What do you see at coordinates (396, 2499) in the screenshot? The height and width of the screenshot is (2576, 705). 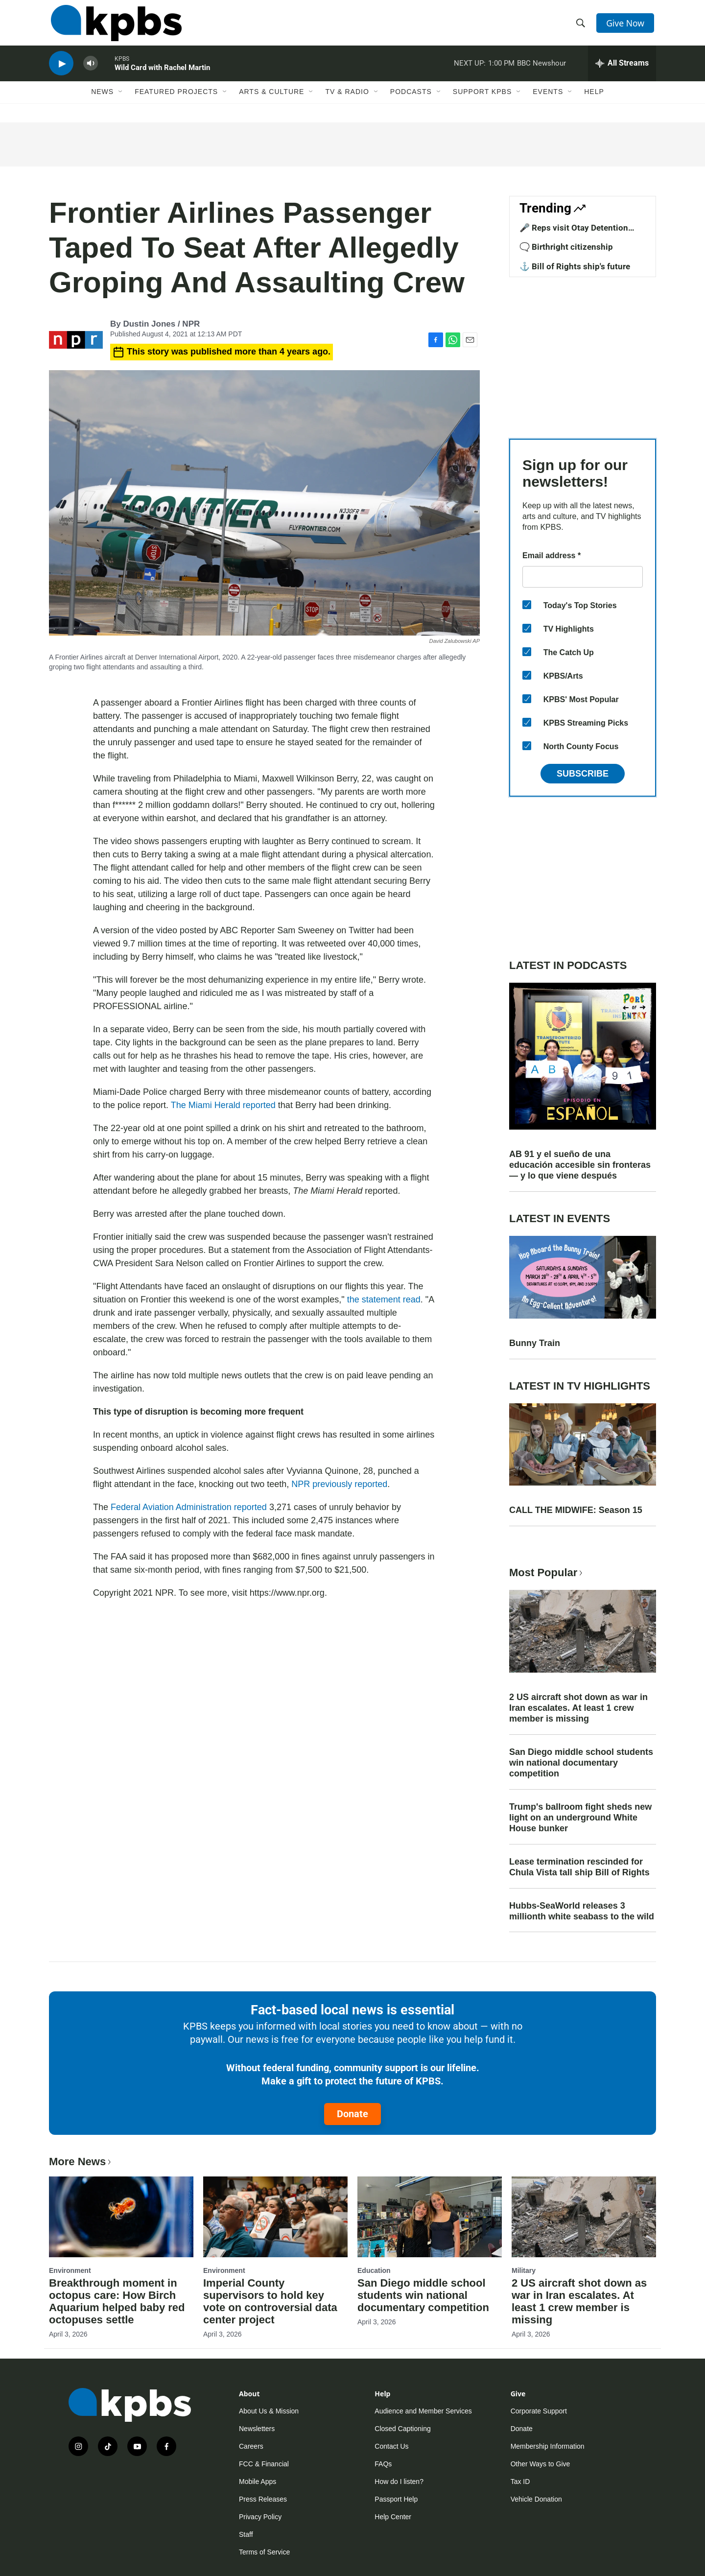 I see `Passport Help` at bounding box center [396, 2499].